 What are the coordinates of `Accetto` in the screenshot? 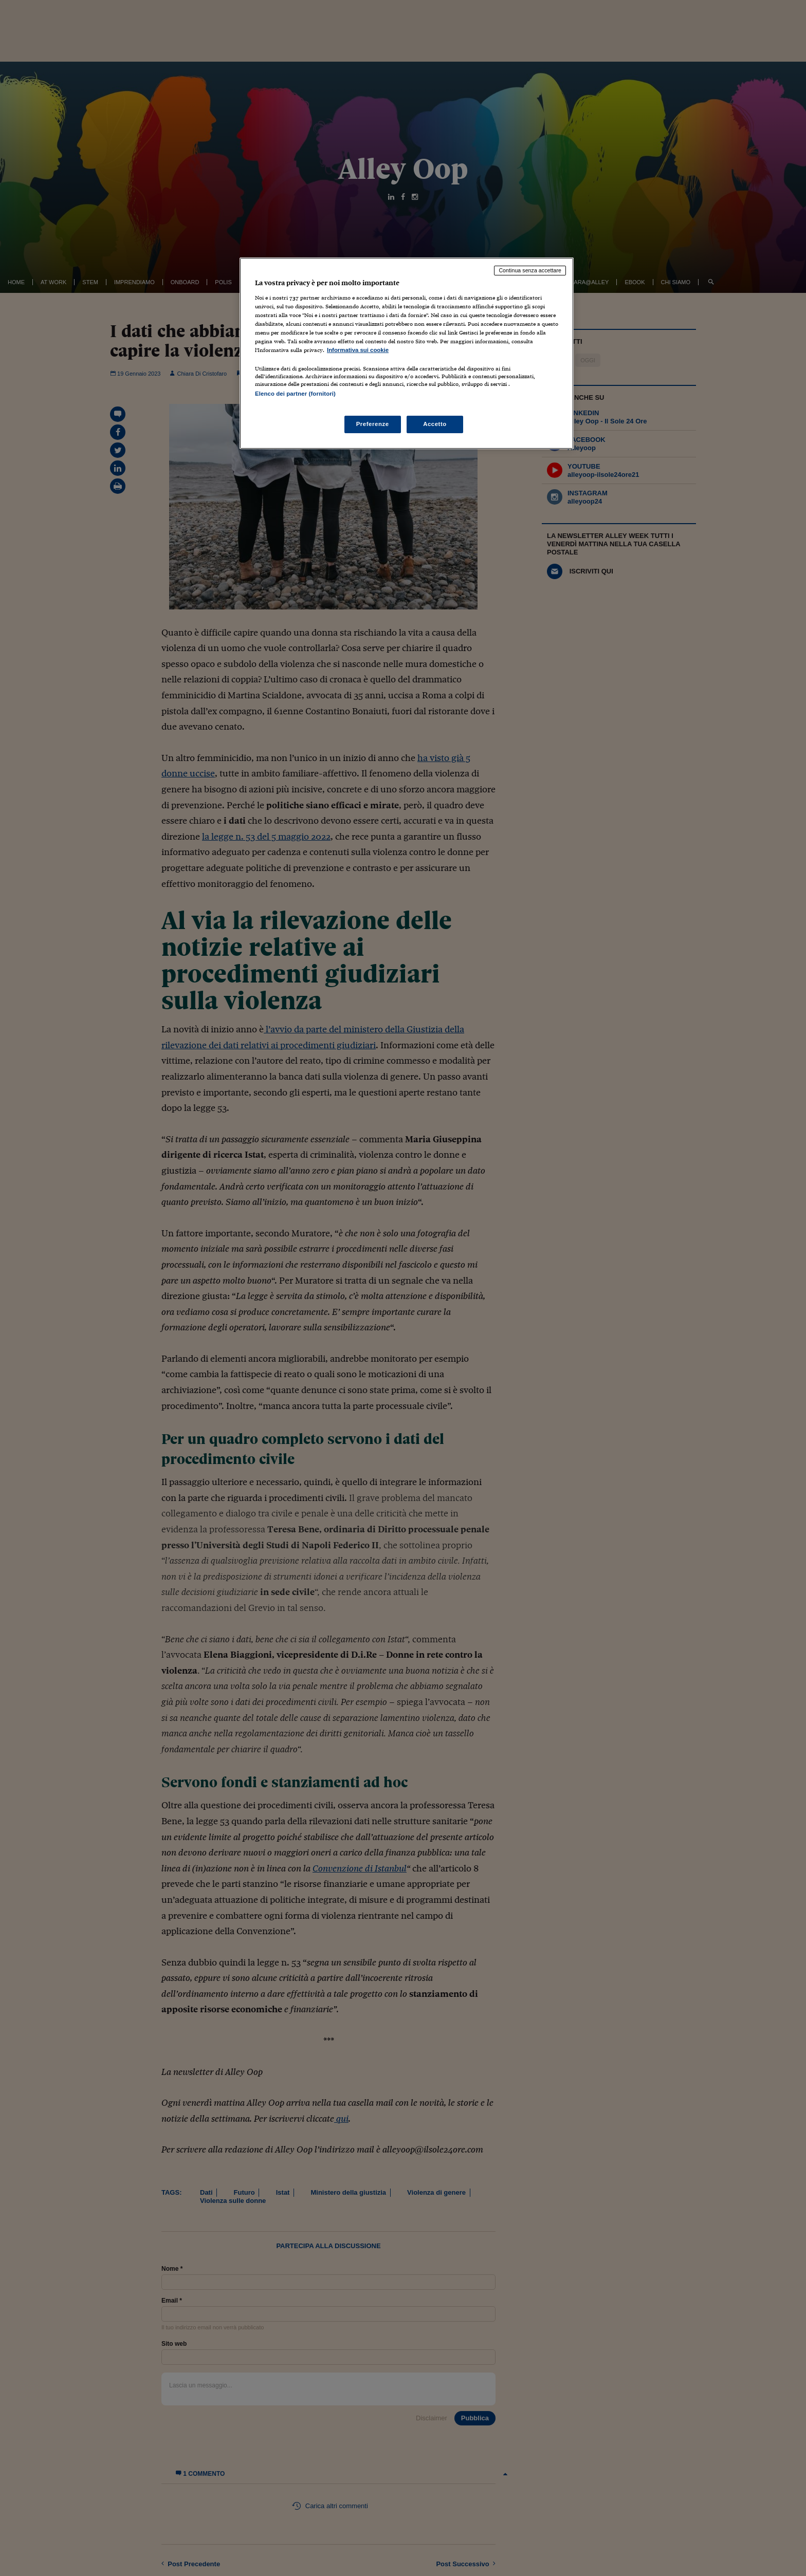 It's located at (435, 424).